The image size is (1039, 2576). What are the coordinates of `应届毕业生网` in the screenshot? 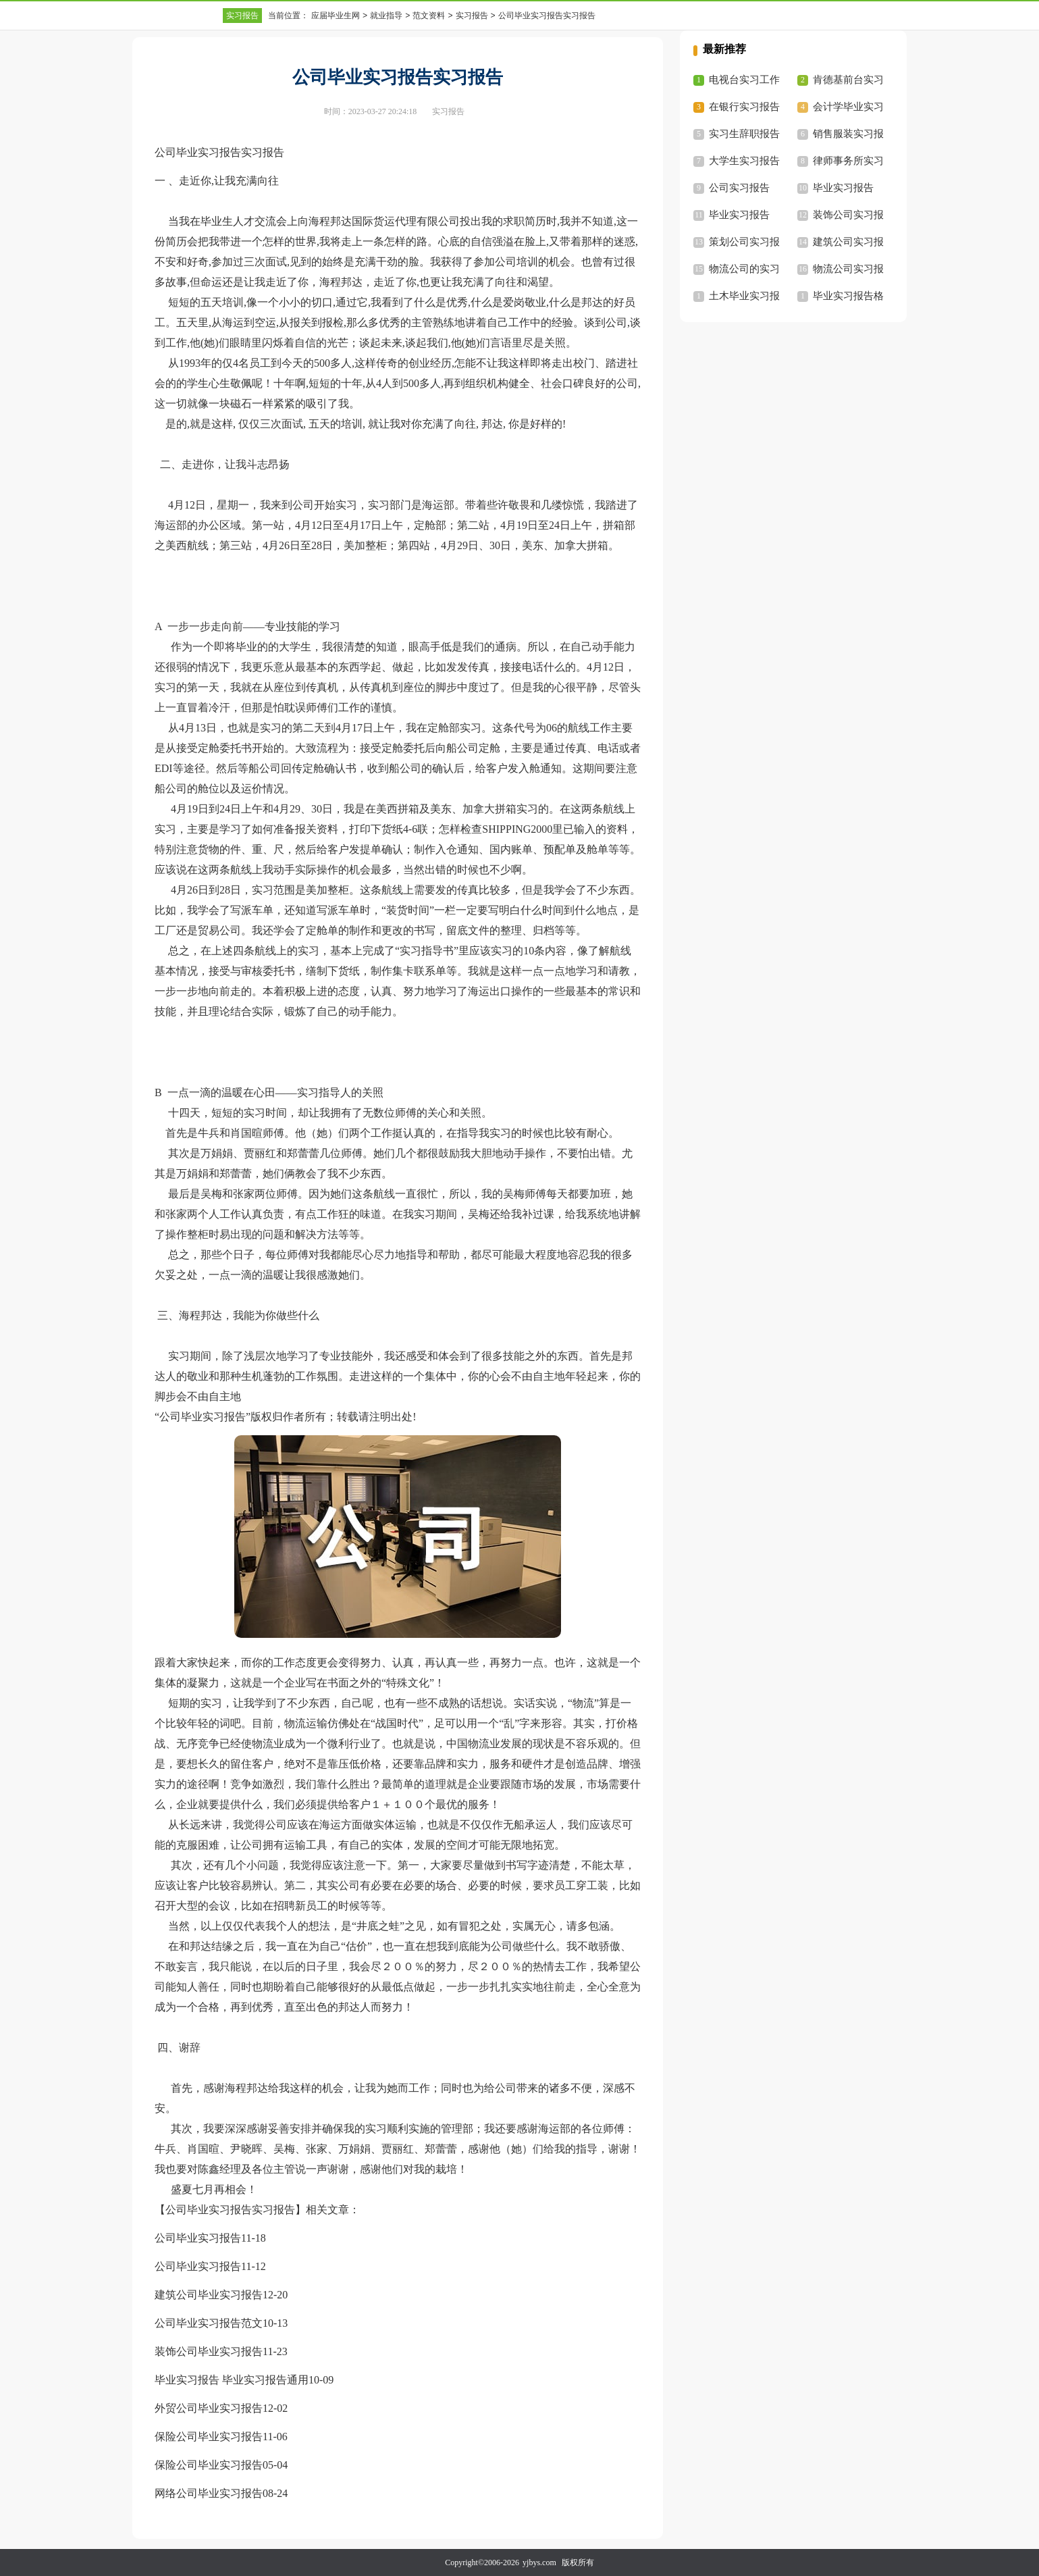 It's located at (335, 15).